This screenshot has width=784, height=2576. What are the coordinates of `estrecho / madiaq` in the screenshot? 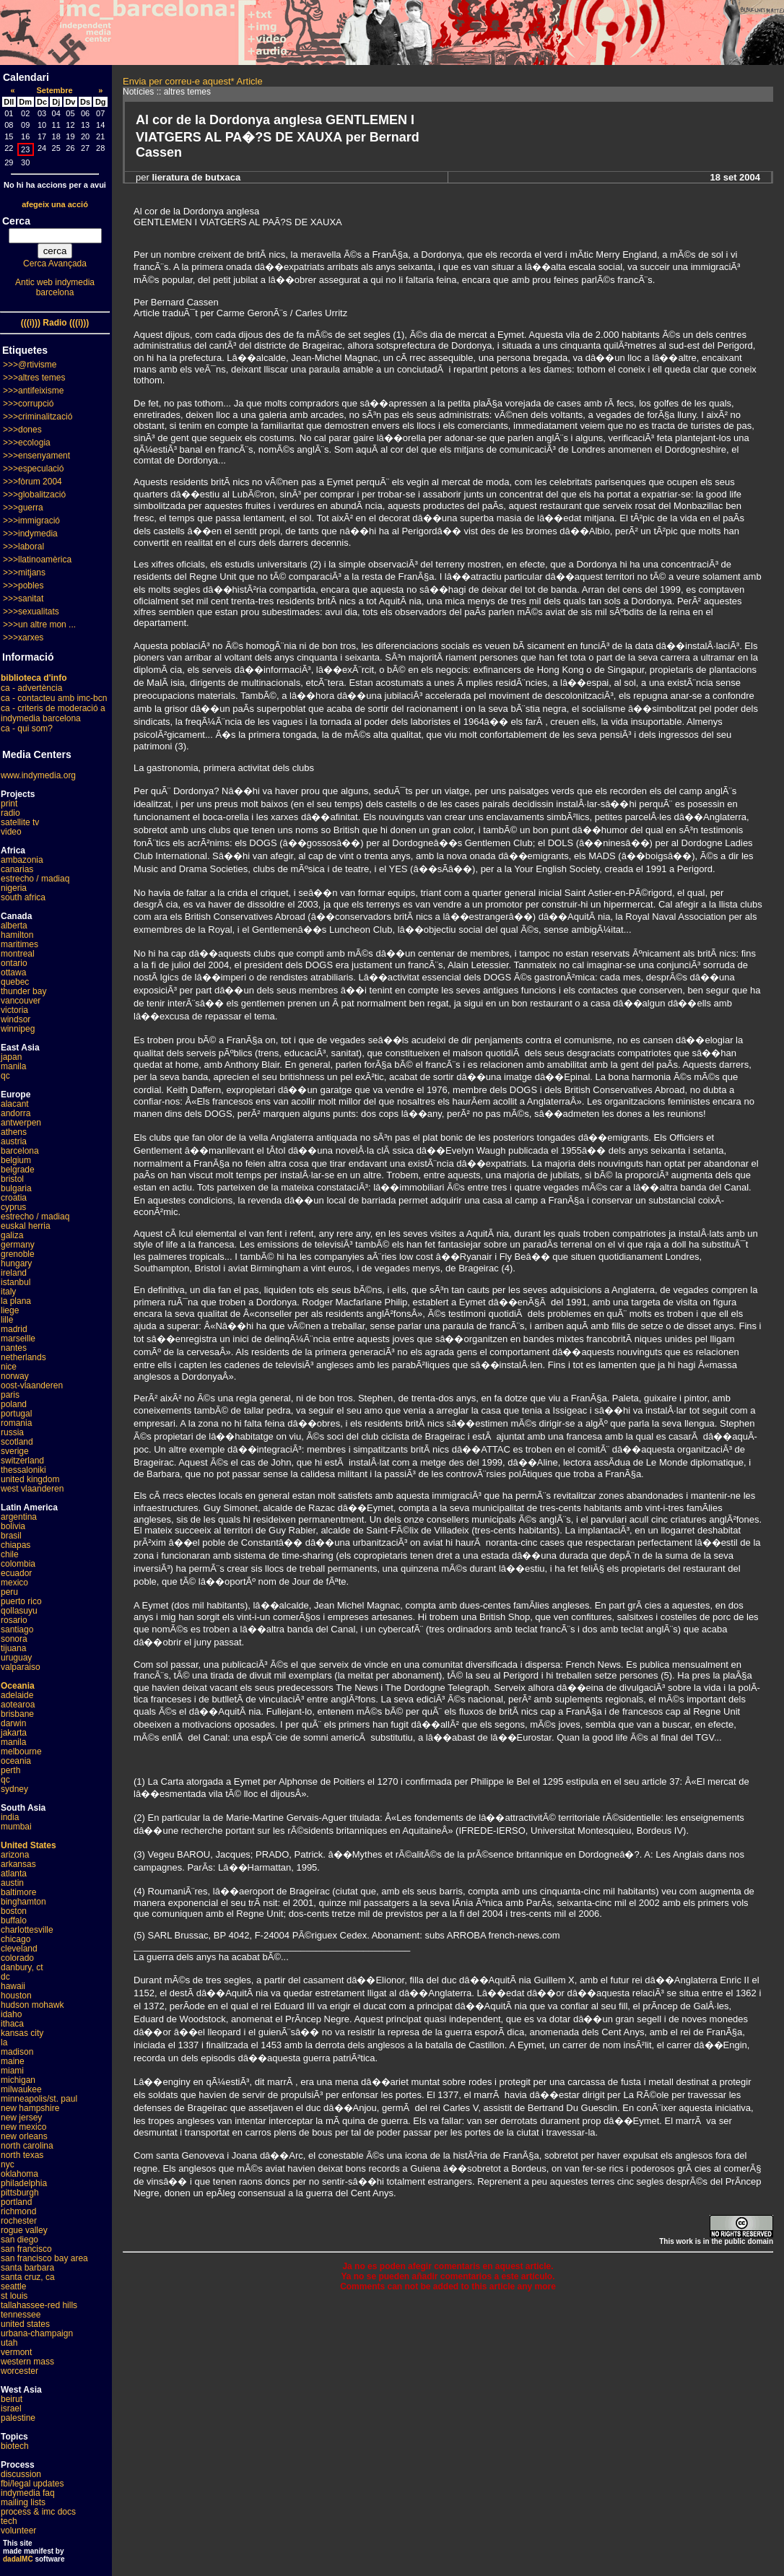 It's located at (35, 879).